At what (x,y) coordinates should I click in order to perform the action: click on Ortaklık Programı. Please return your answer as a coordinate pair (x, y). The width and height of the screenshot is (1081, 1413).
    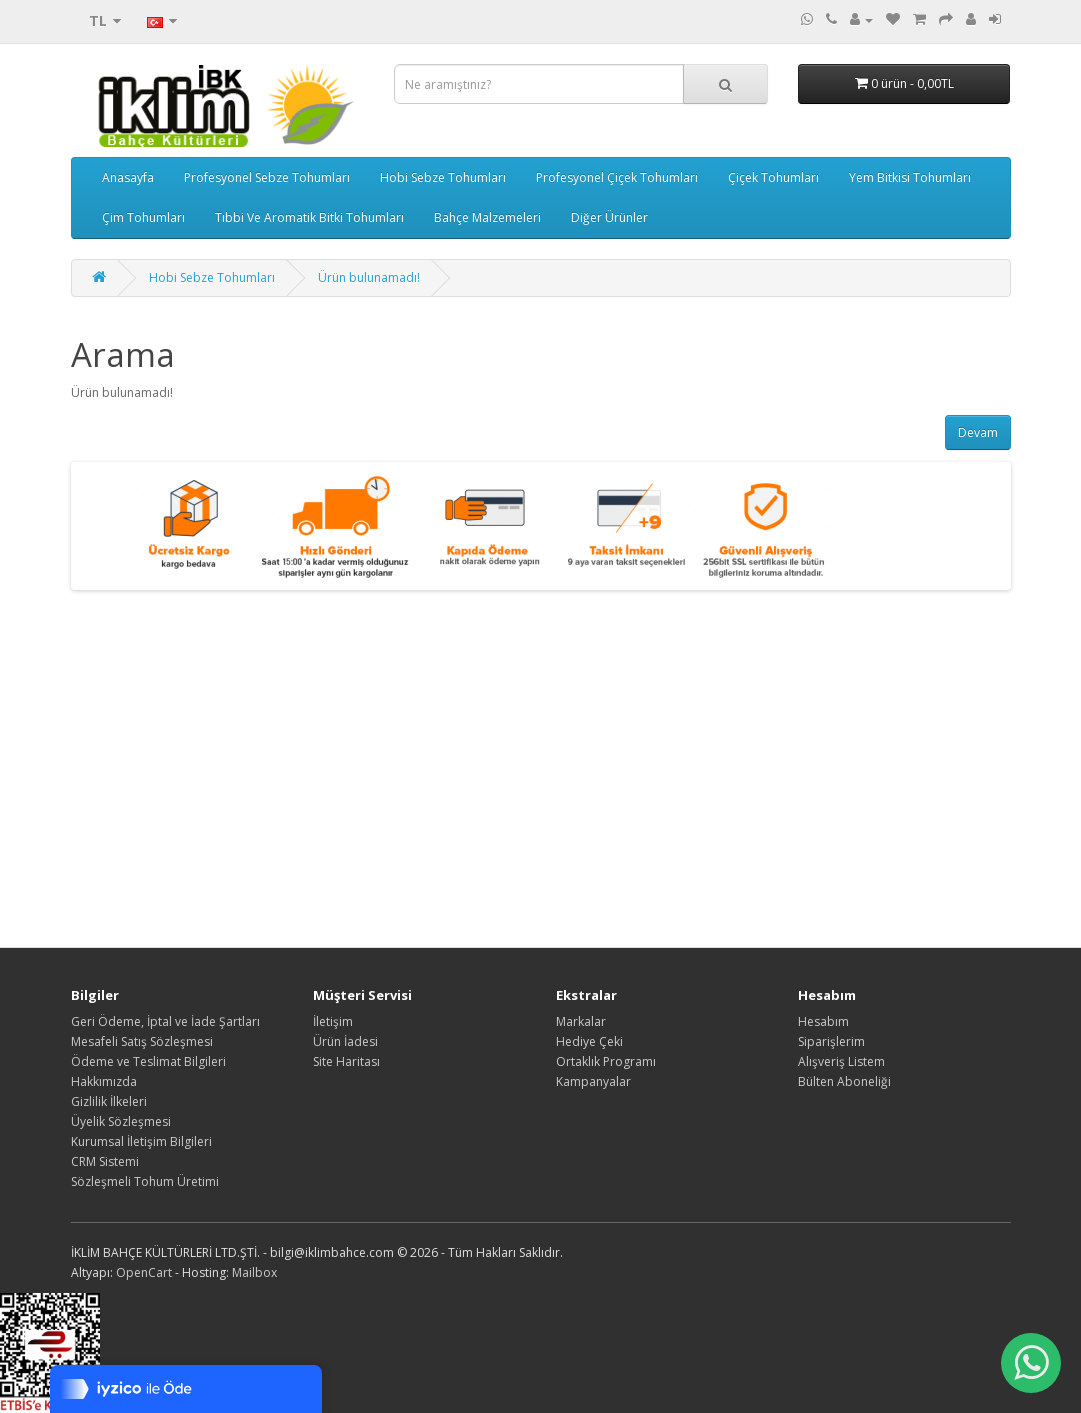
    Looking at the image, I should click on (606, 1061).